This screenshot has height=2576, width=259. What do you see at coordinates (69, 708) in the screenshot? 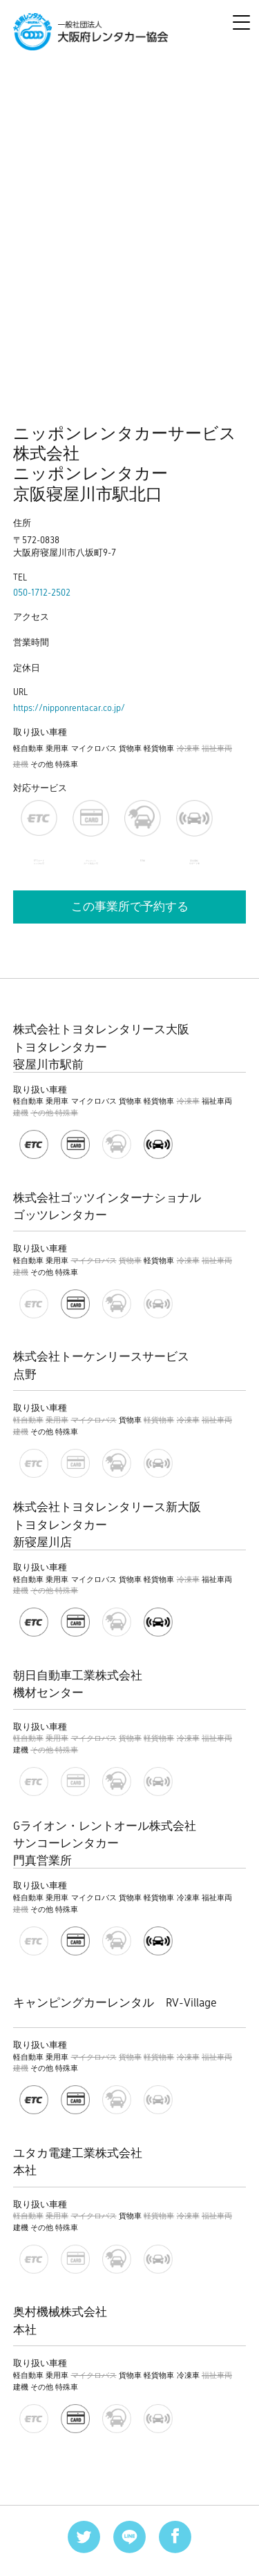
I see `https://nipponrentacar.co.jp/` at bounding box center [69, 708].